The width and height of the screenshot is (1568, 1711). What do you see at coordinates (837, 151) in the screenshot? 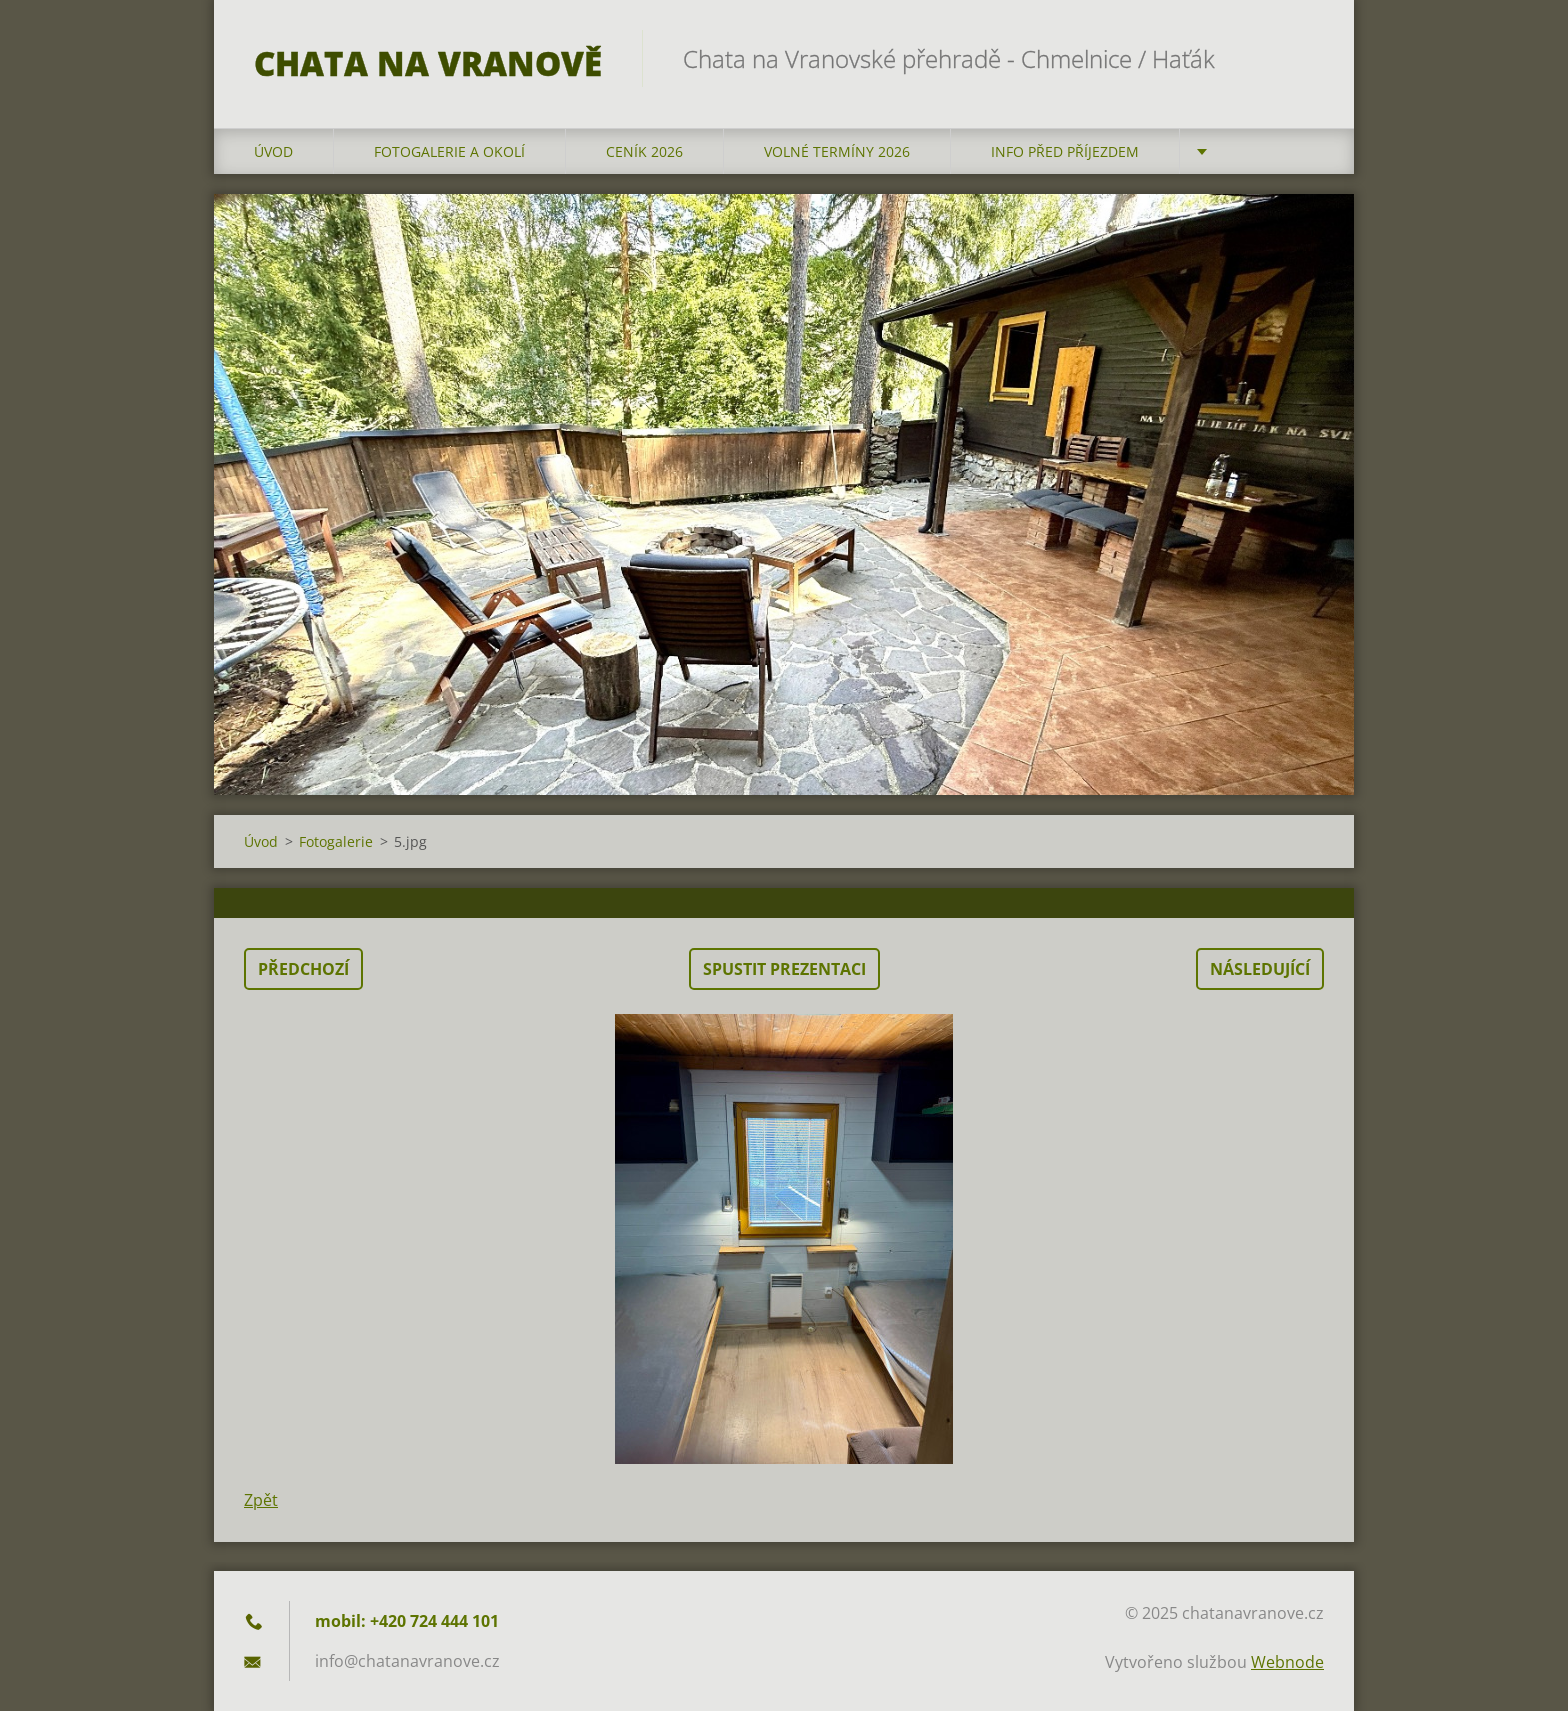
I see `Volné termíny 2026` at bounding box center [837, 151].